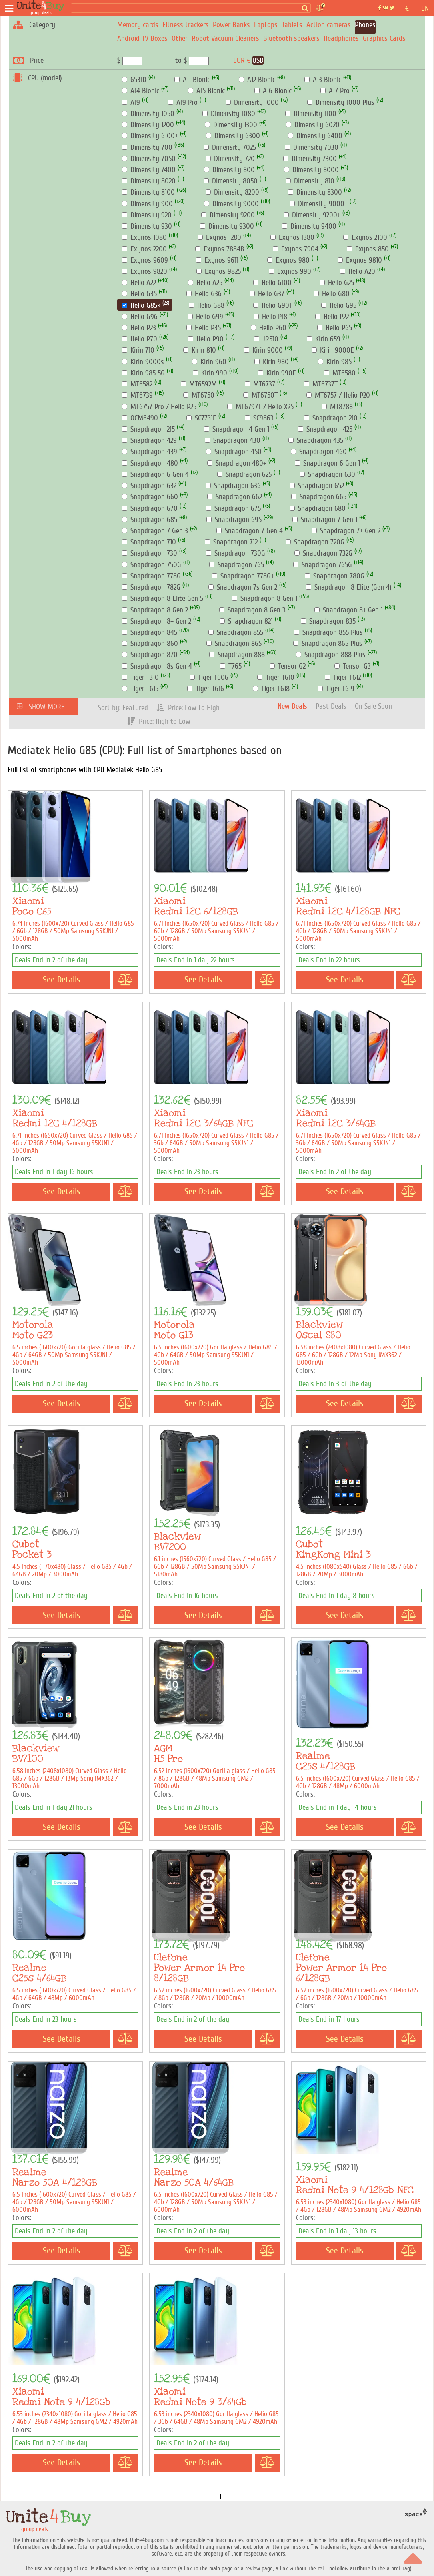  What do you see at coordinates (149, 519) in the screenshot?
I see `Snapdragon 685` at bounding box center [149, 519].